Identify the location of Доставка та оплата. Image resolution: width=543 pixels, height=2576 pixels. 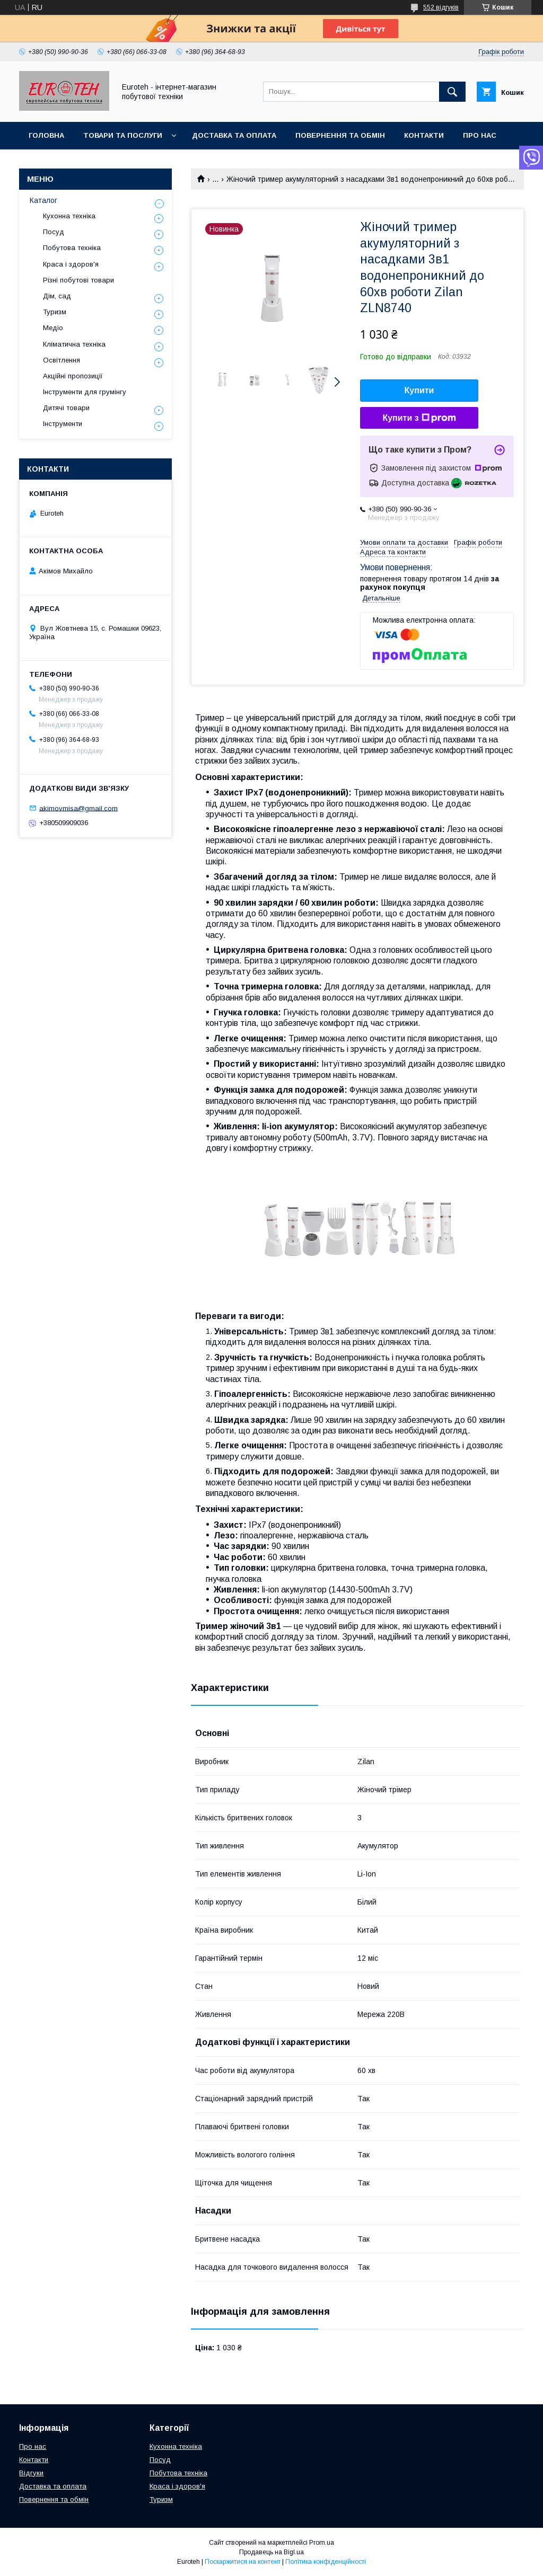
(234, 135).